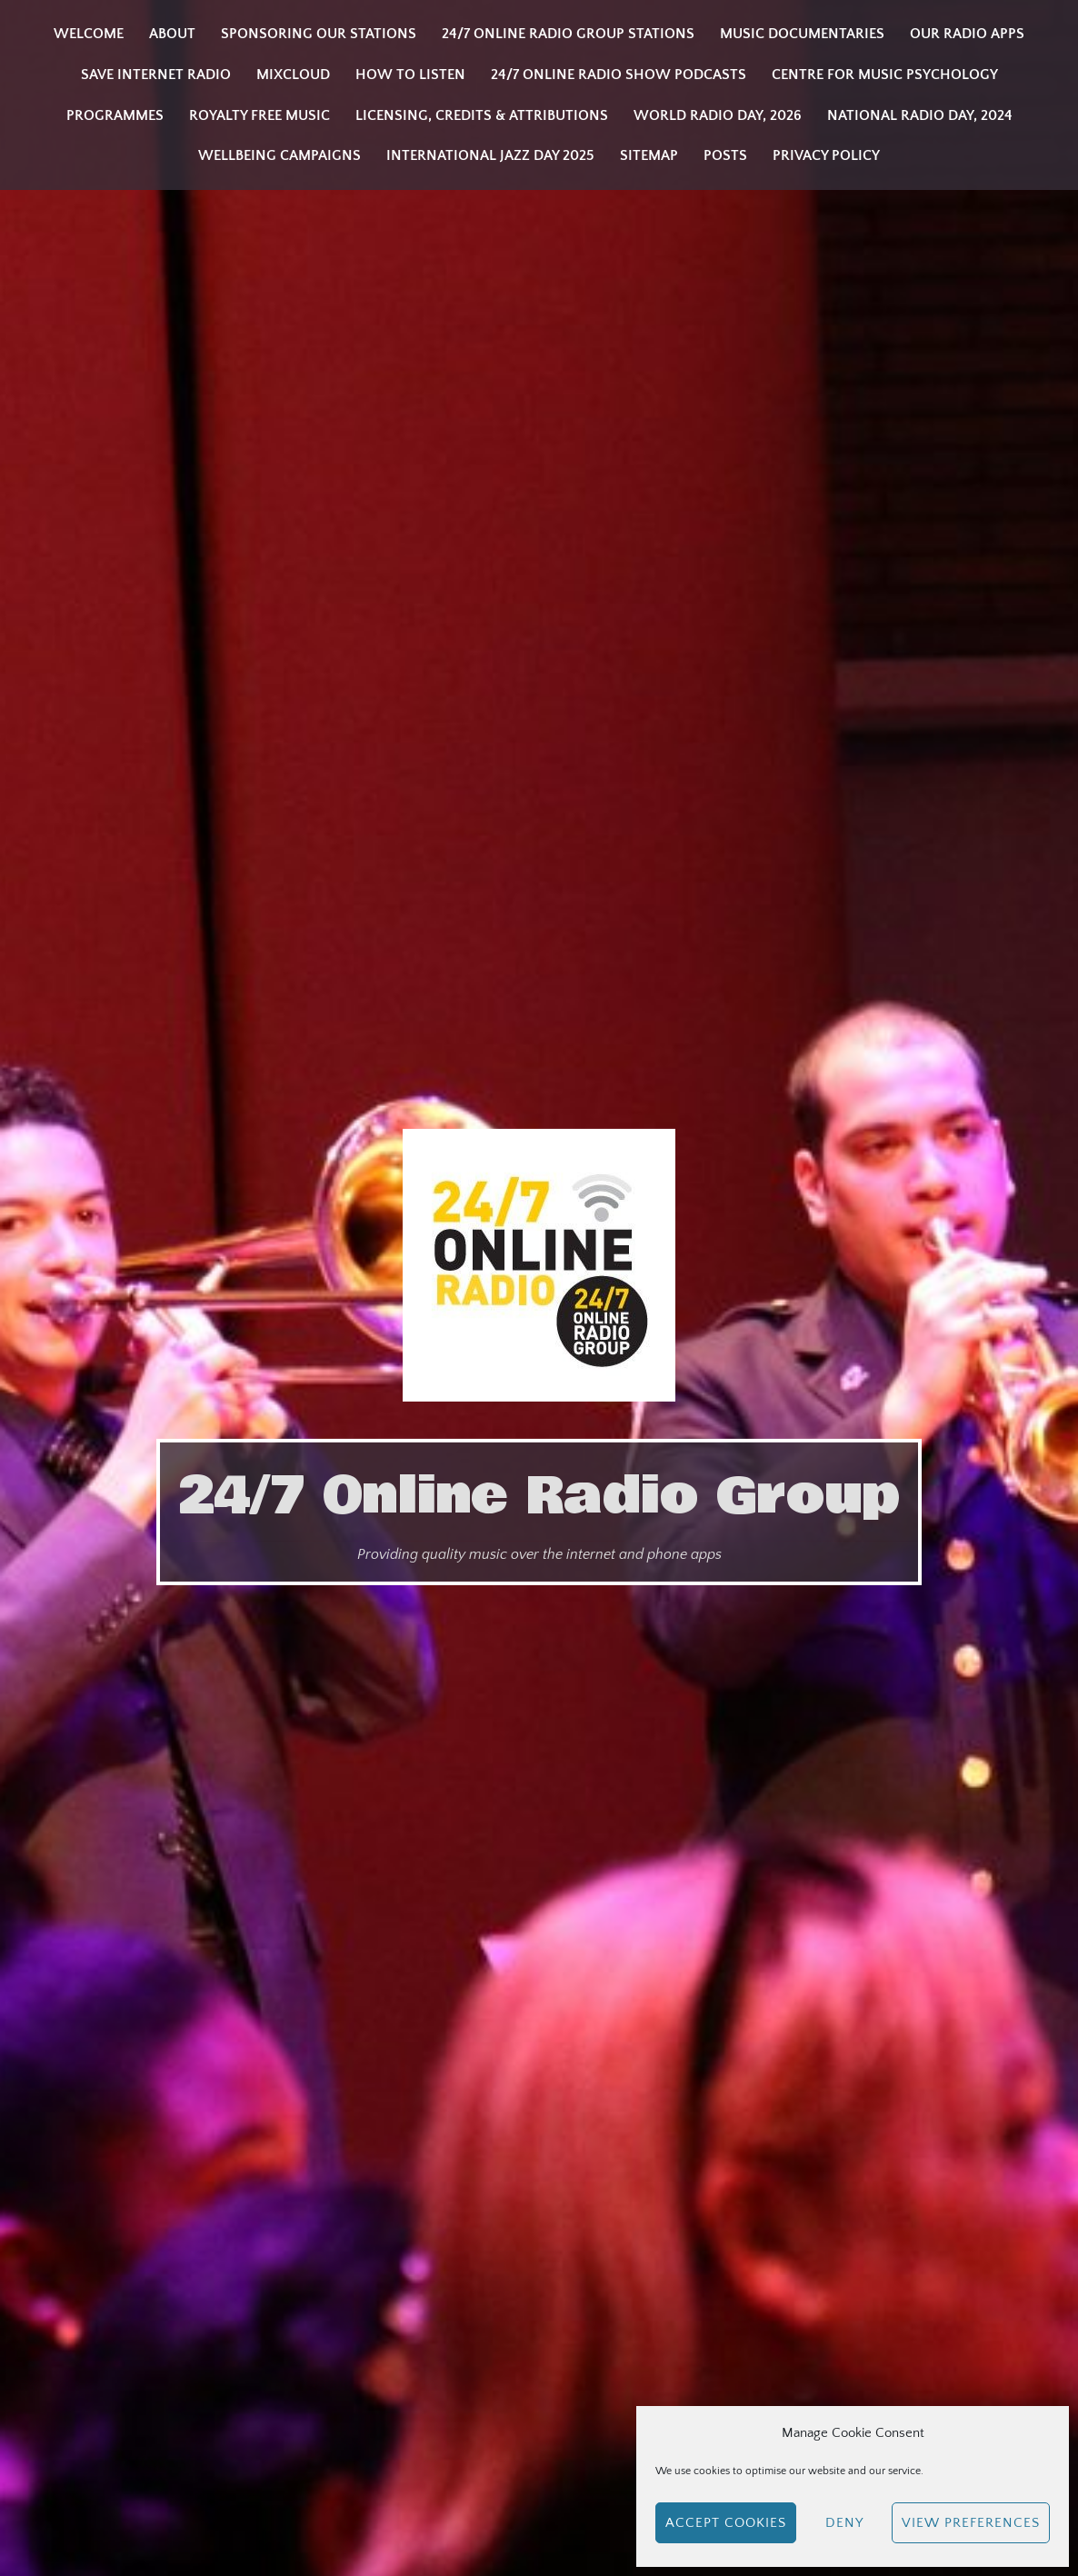  Describe the element at coordinates (844, 2523) in the screenshot. I see `Deny` at that location.